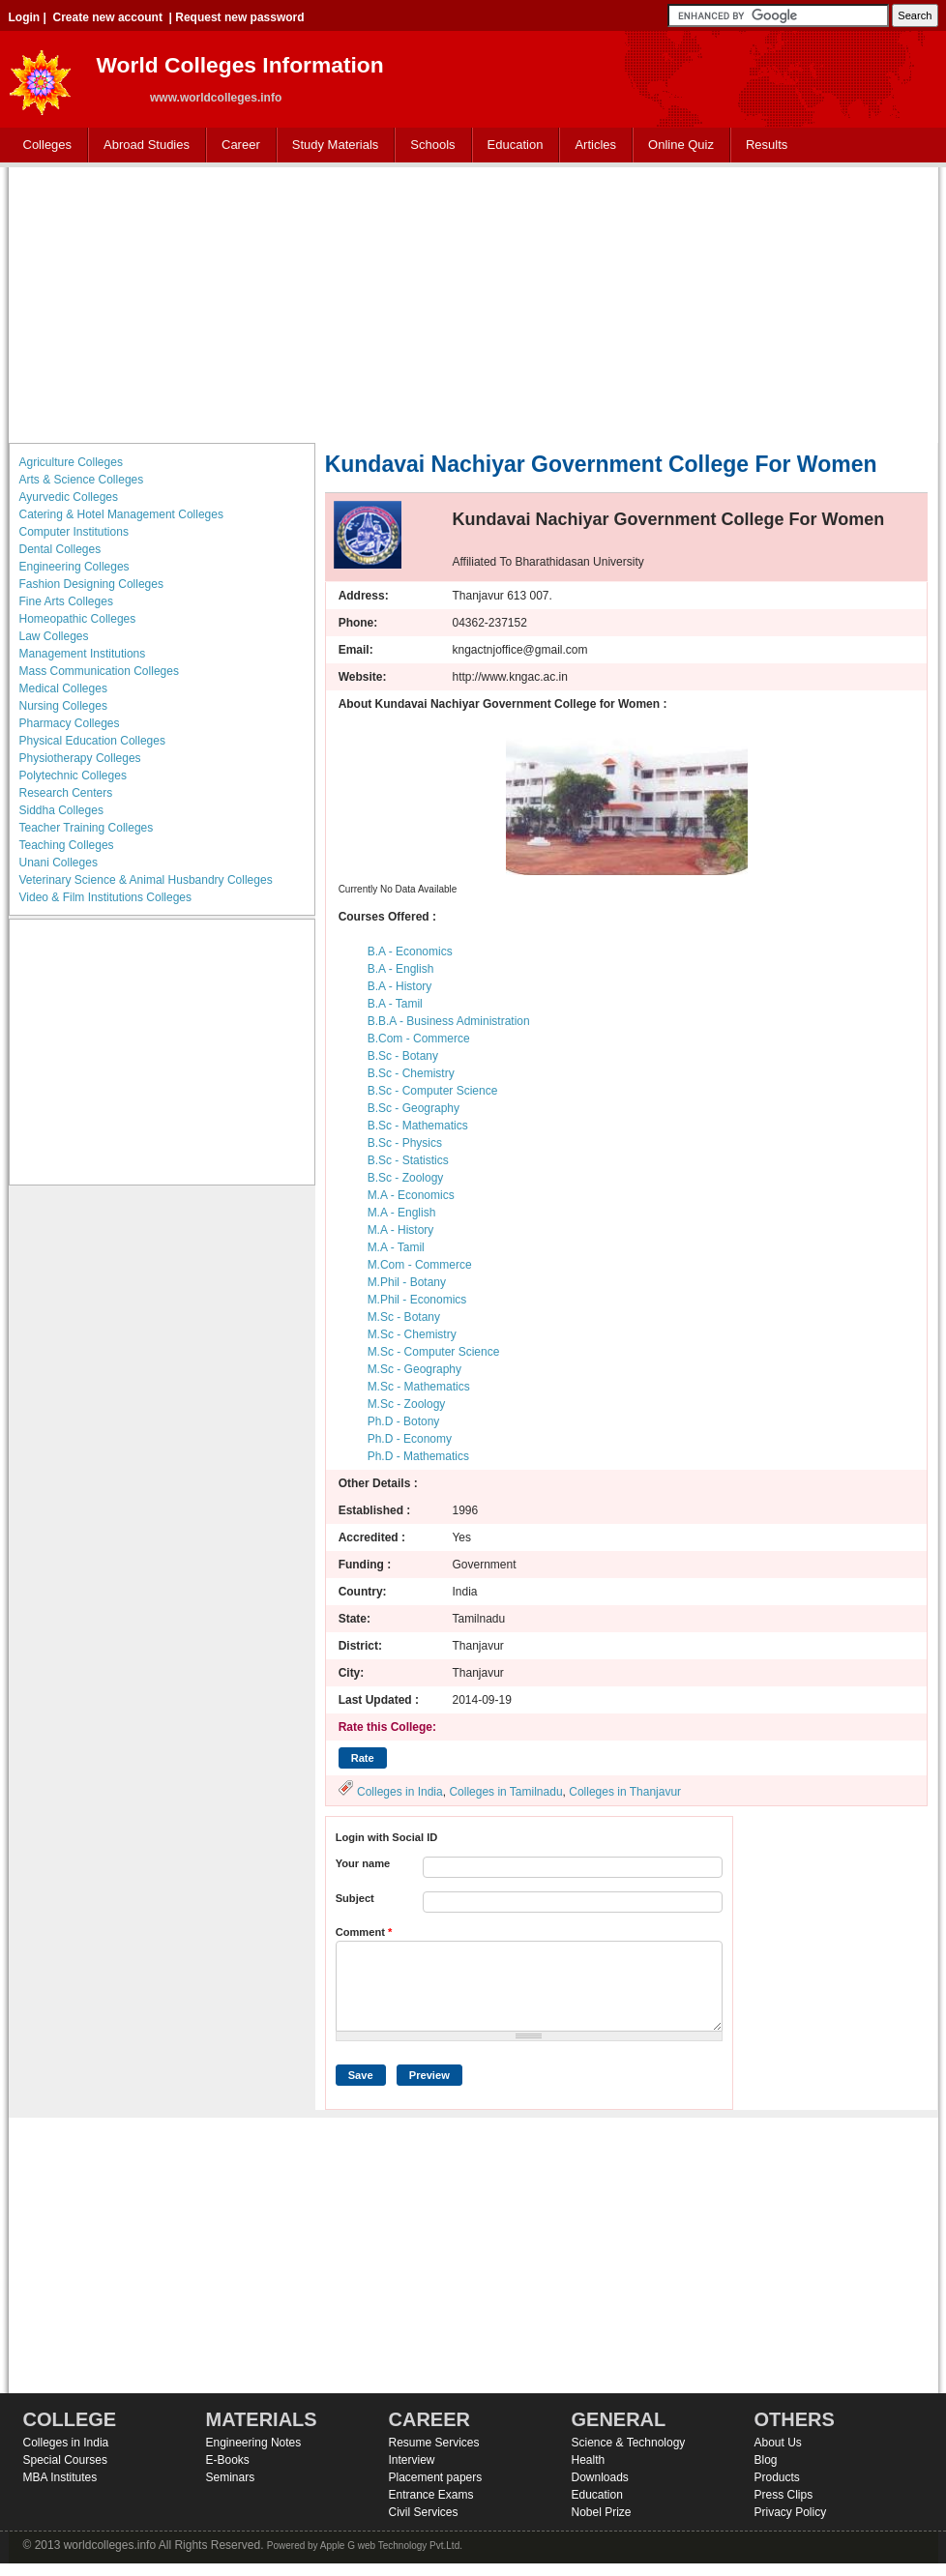 The height and width of the screenshot is (2576, 946). Describe the element at coordinates (71, 462) in the screenshot. I see `Agriculture Colleges` at that location.